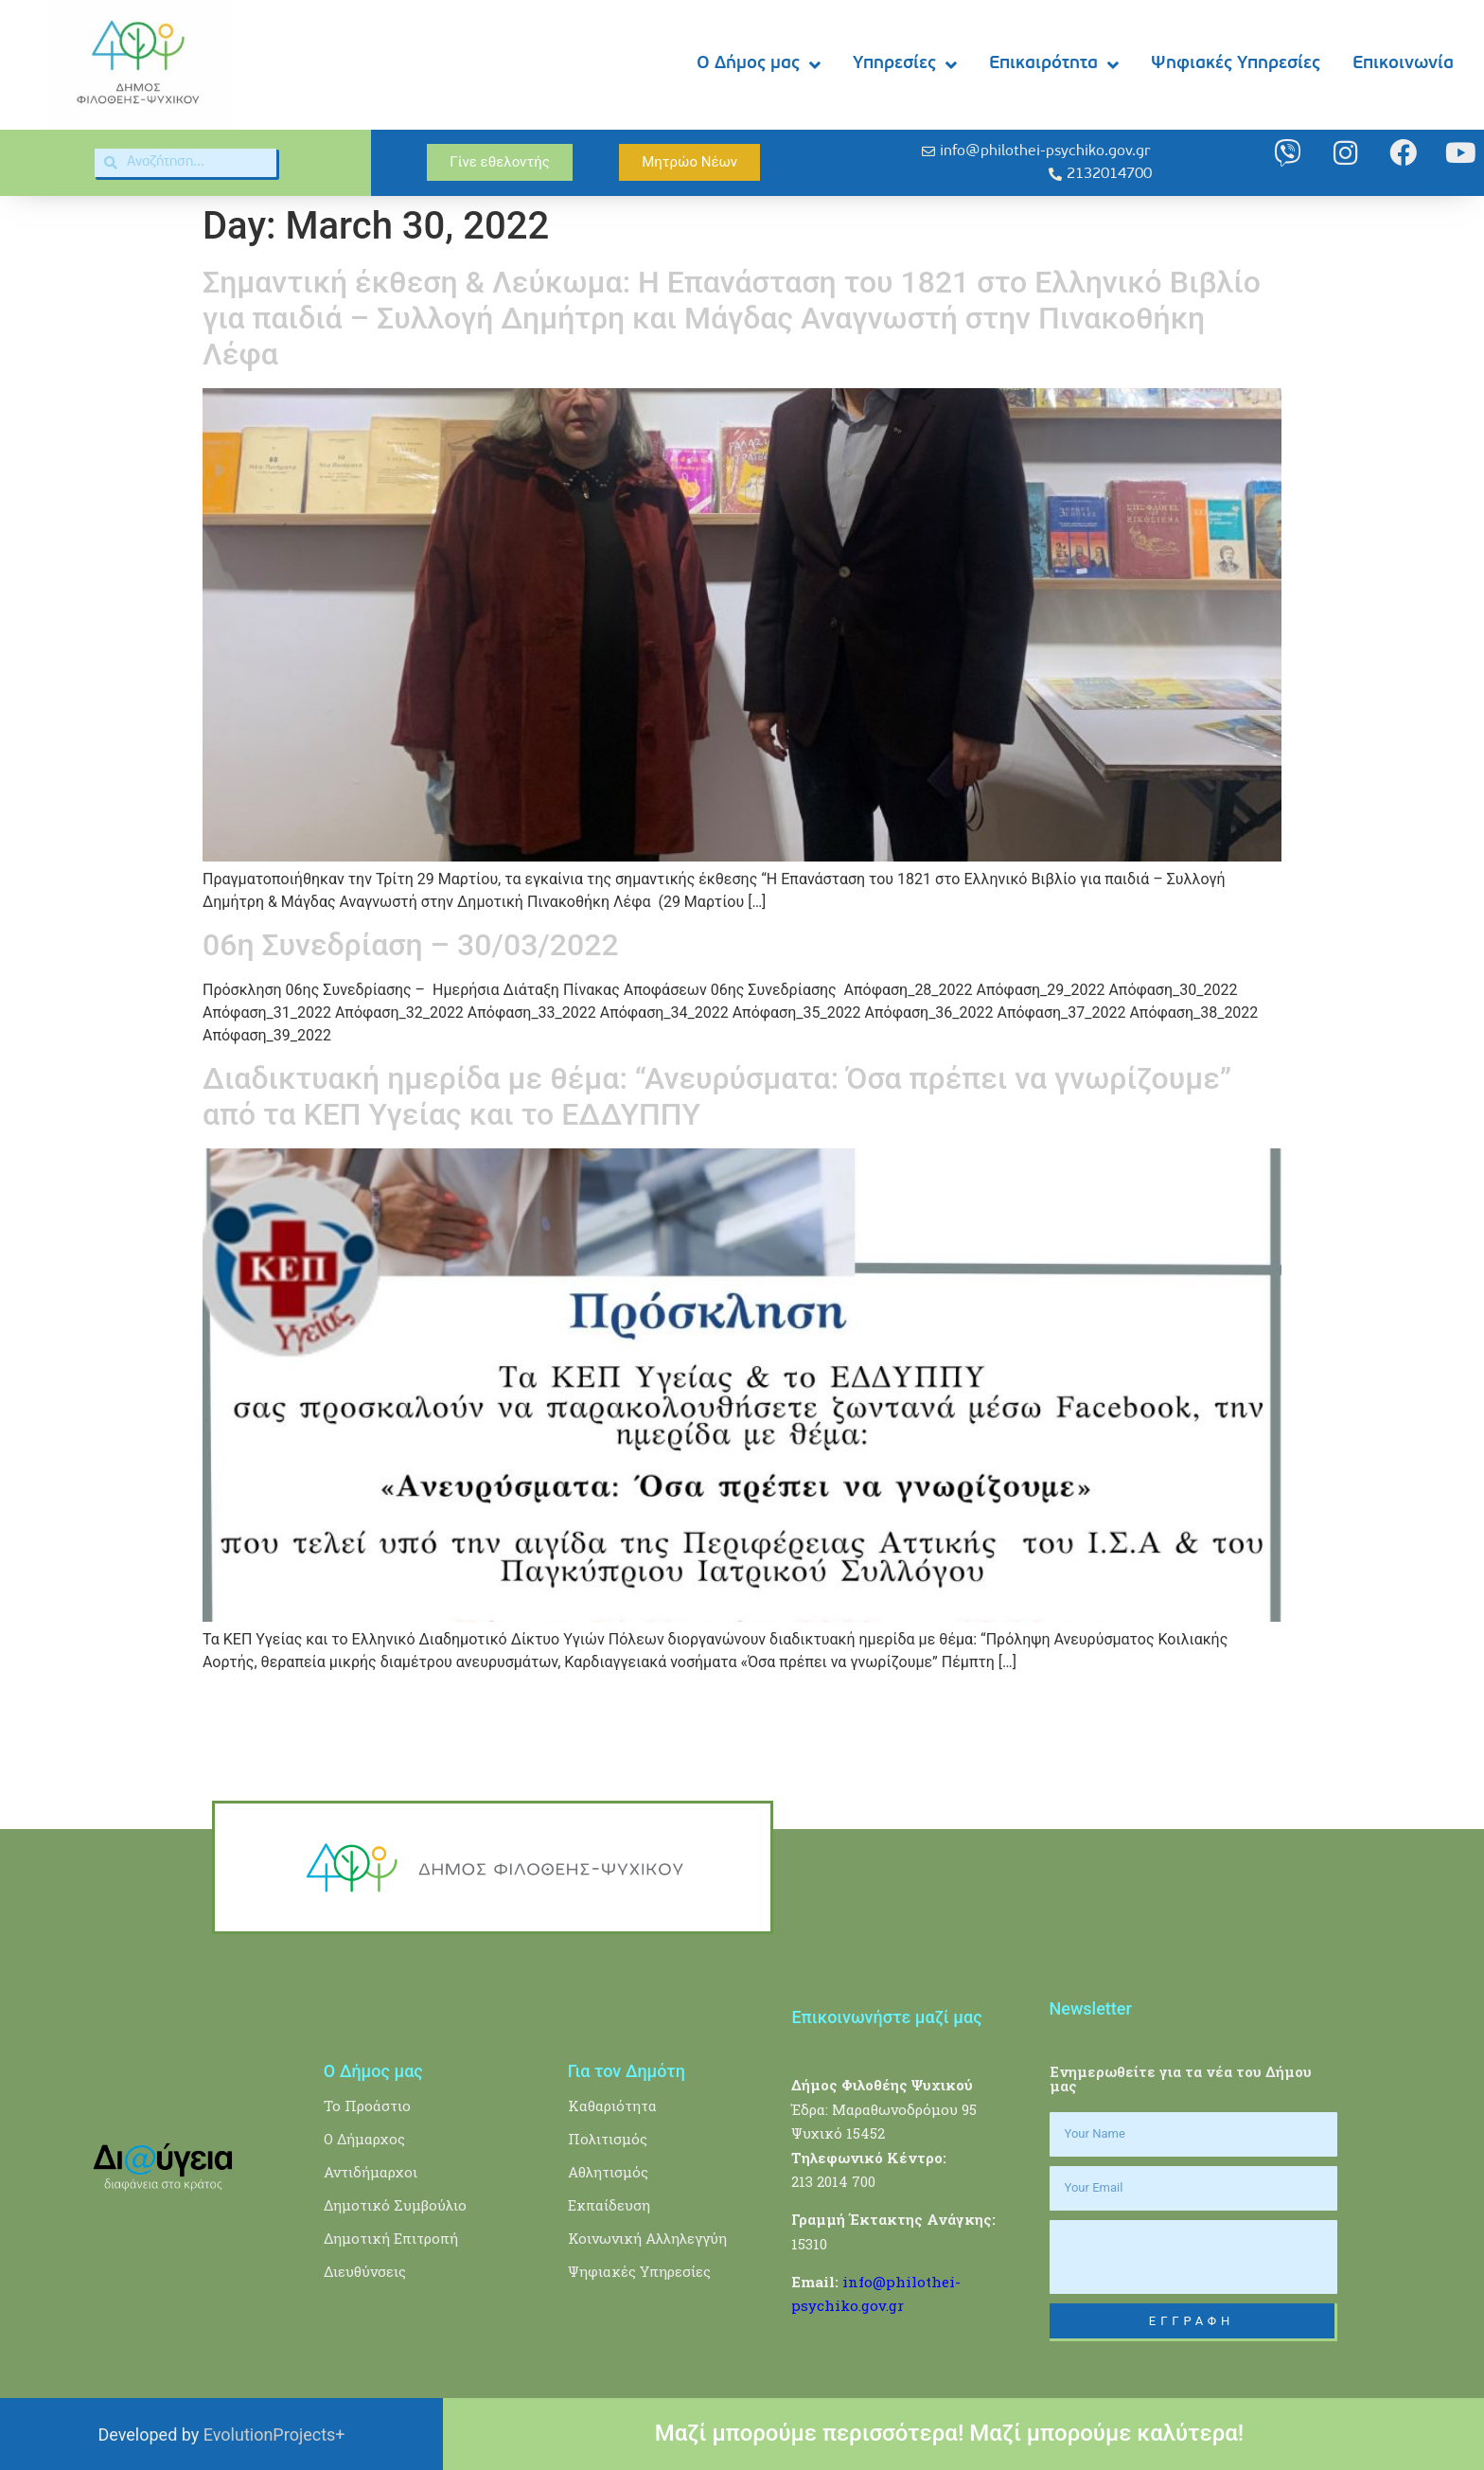 Image resolution: width=1484 pixels, height=2470 pixels. I want to click on Κοινωνική Αλληλεγγύη, so click(647, 2238).